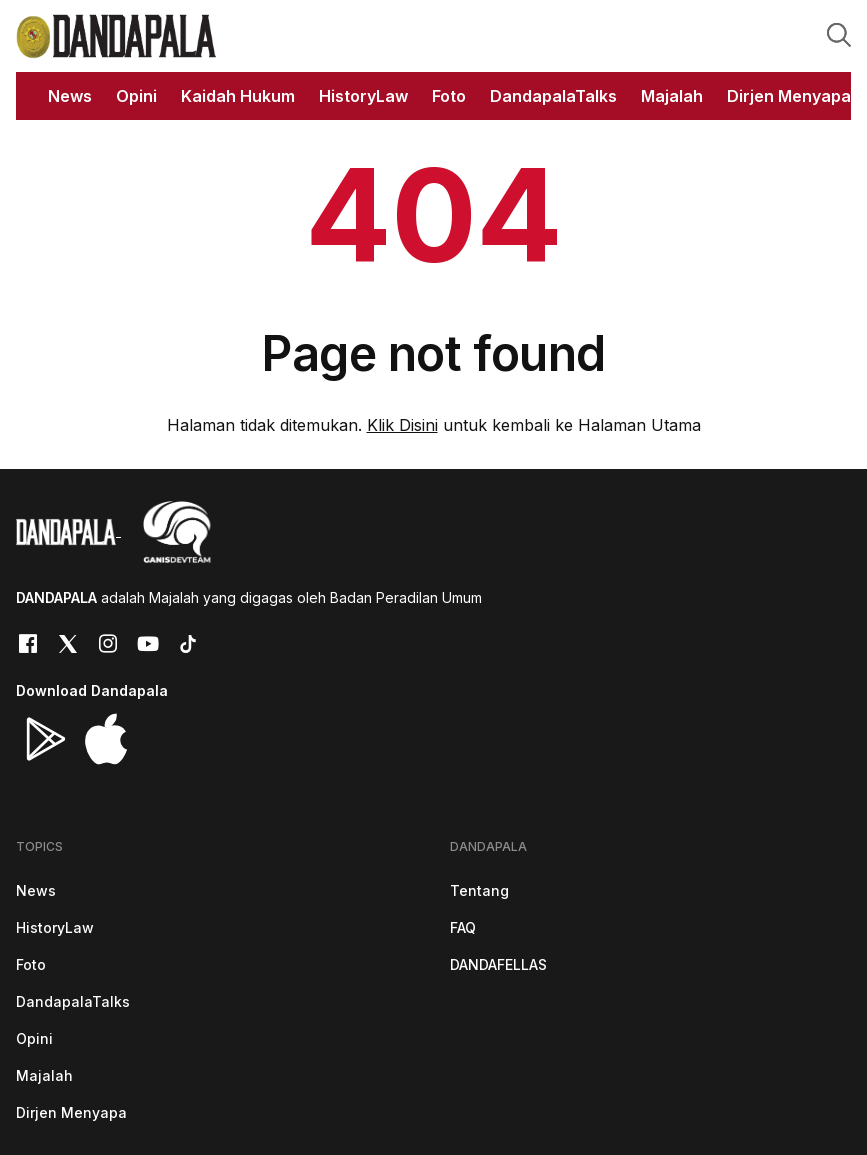 This screenshot has height=1155, width=867. Describe the element at coordinates (136, 96) in the screenshot. I see `Opini [button]` at that location.